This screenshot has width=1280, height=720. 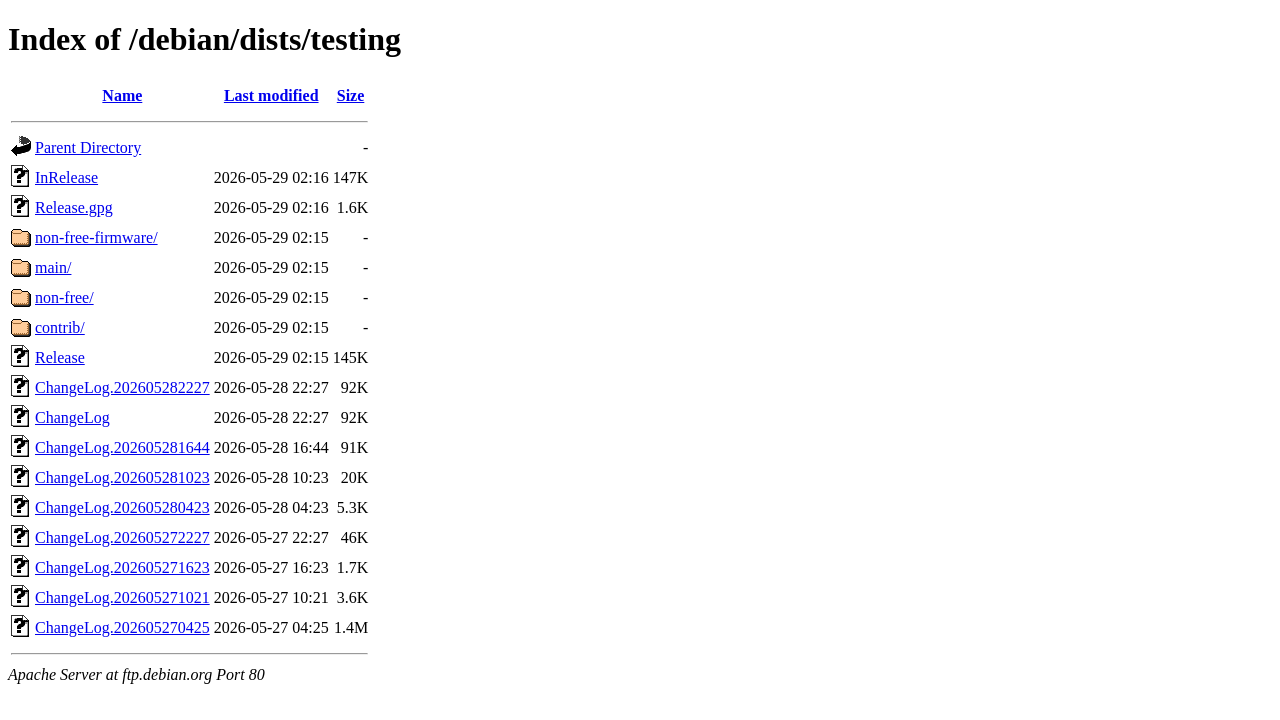 I want to click on ChangeLog, so click(x=72, y=417).